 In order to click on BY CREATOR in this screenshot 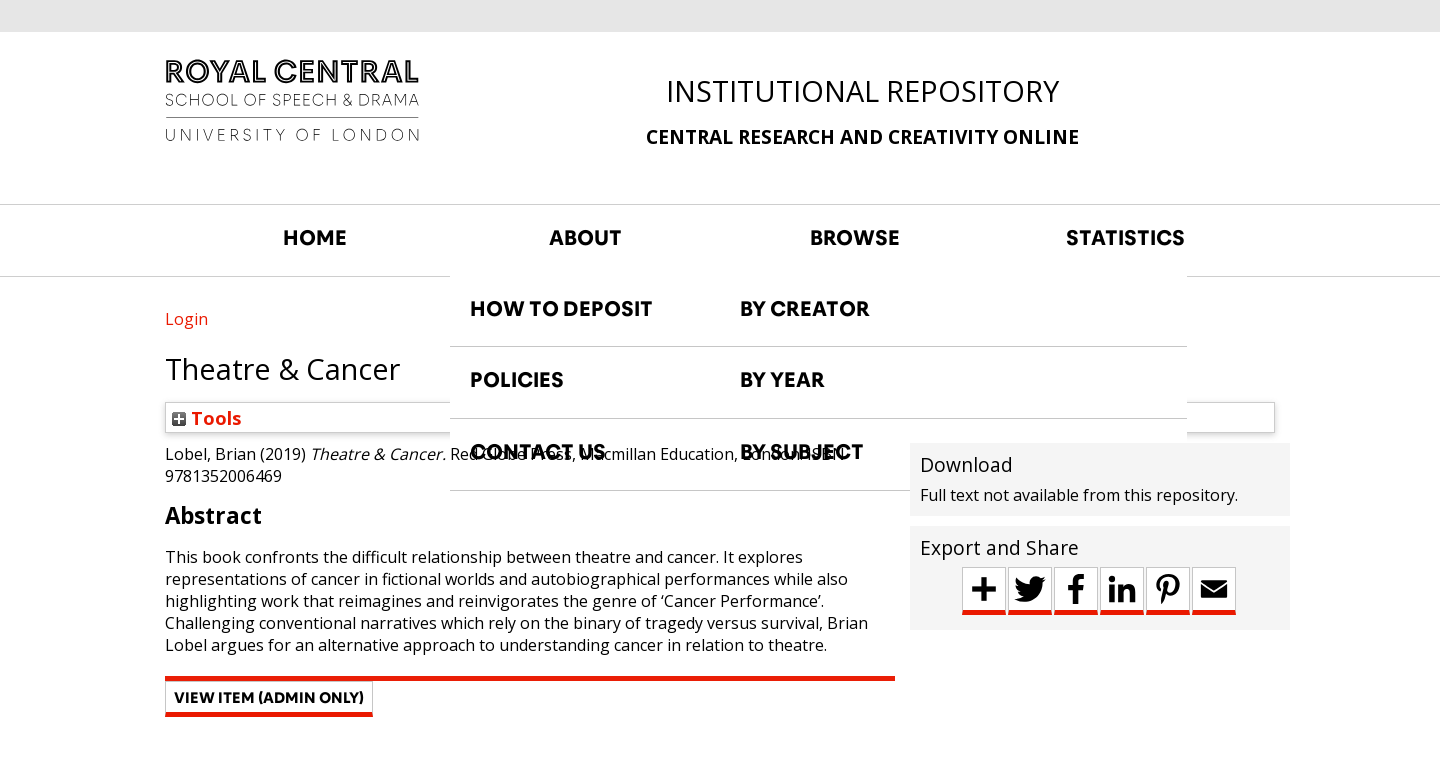, I will do `click(805, 309)`.